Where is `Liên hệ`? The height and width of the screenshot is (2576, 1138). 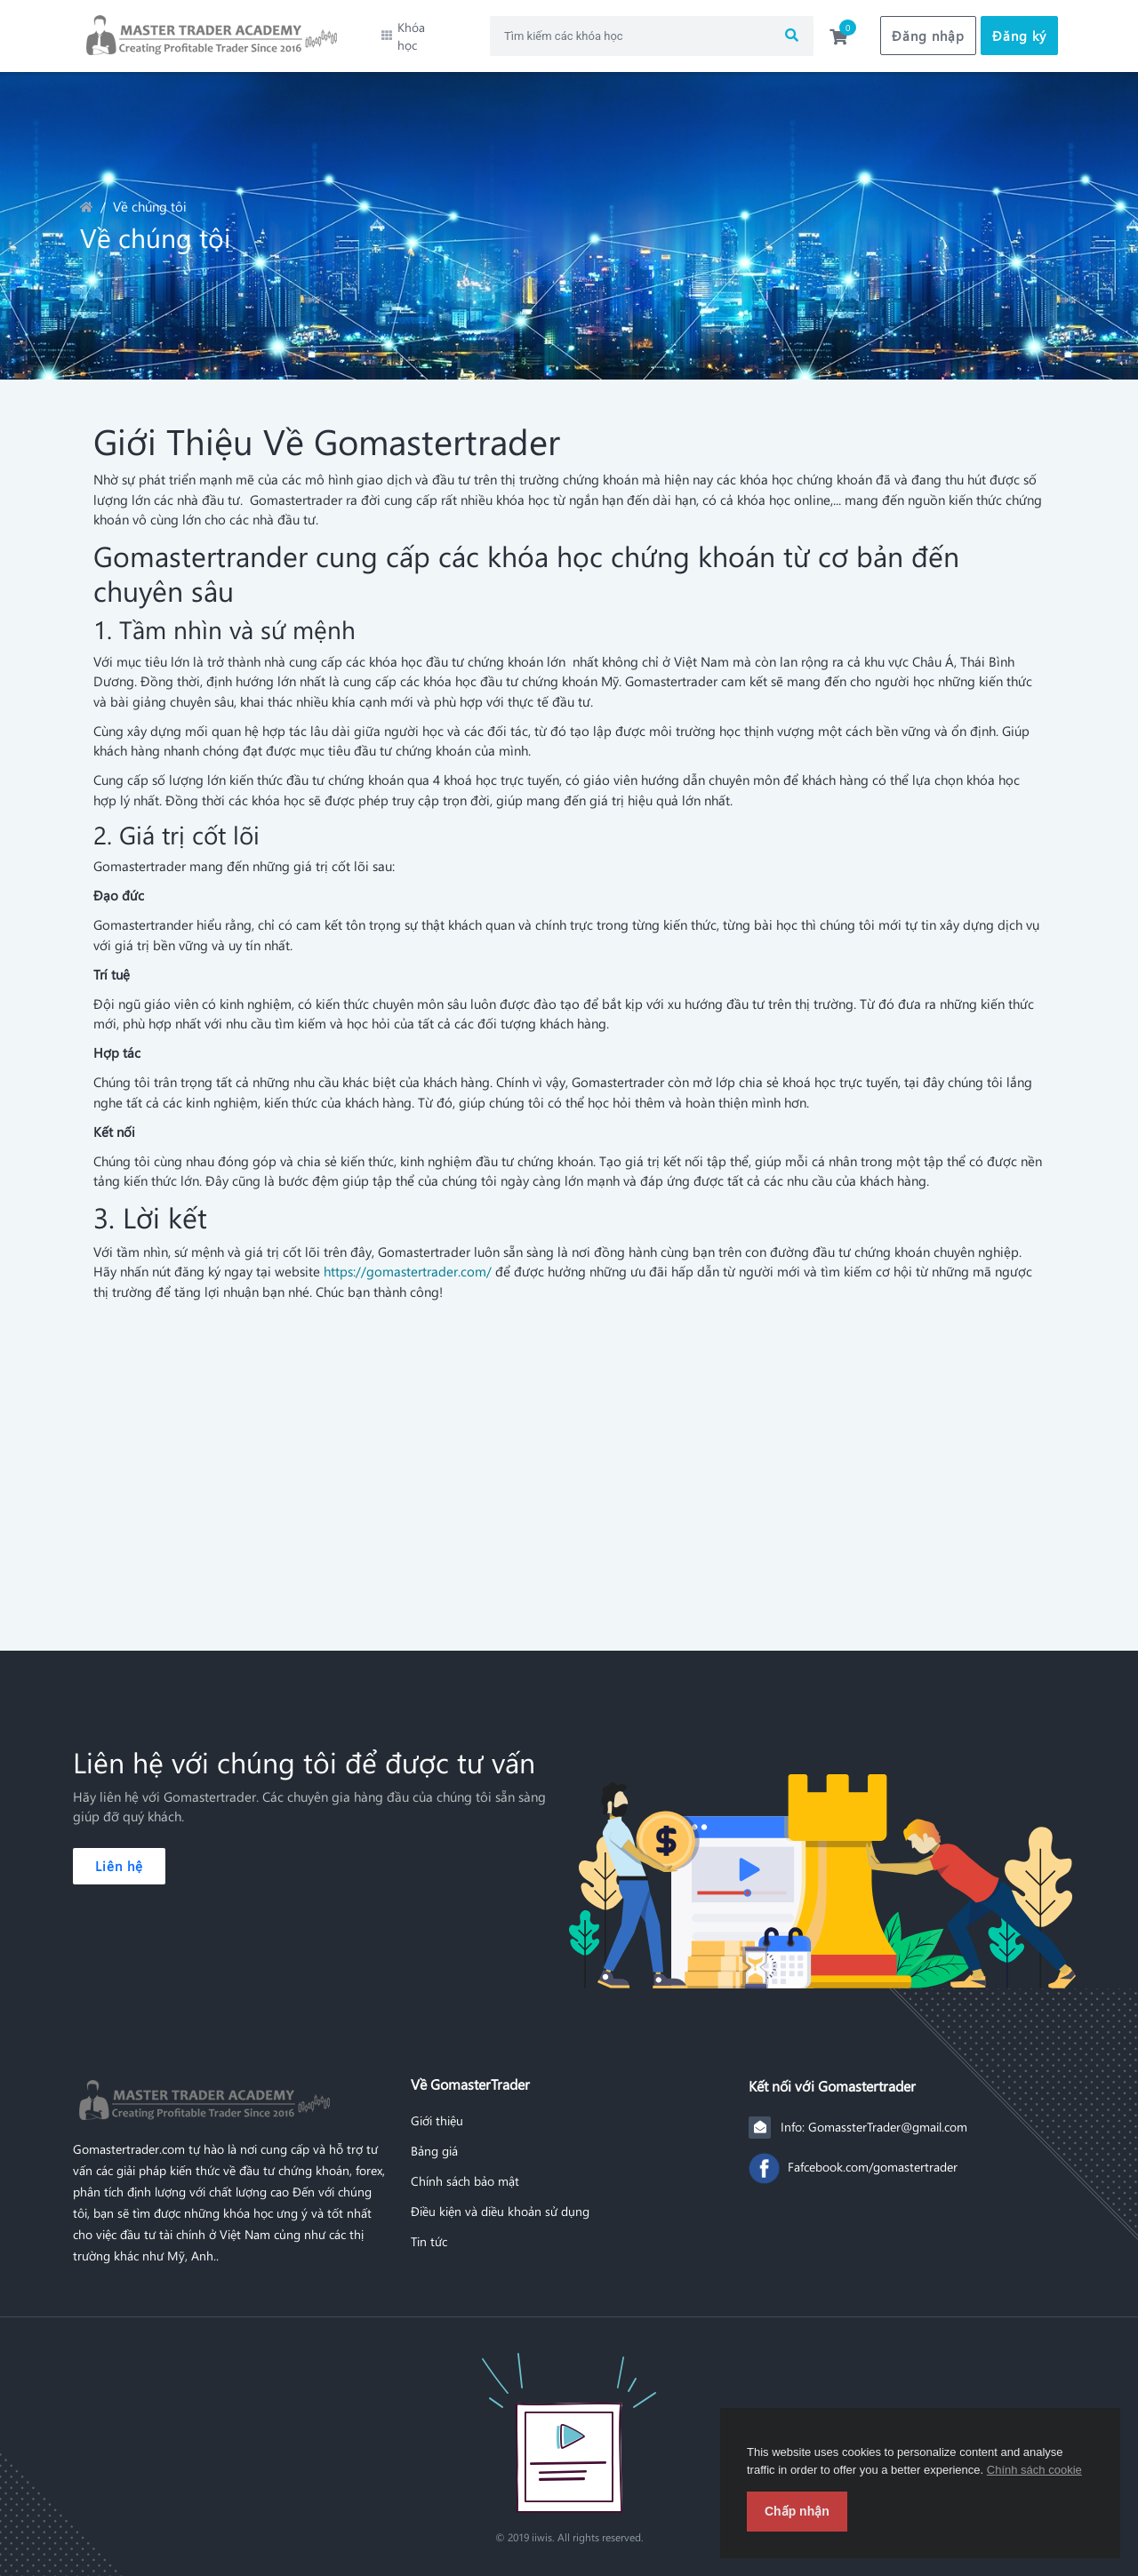 Liên hệ is located at coordinates (119, 1851).